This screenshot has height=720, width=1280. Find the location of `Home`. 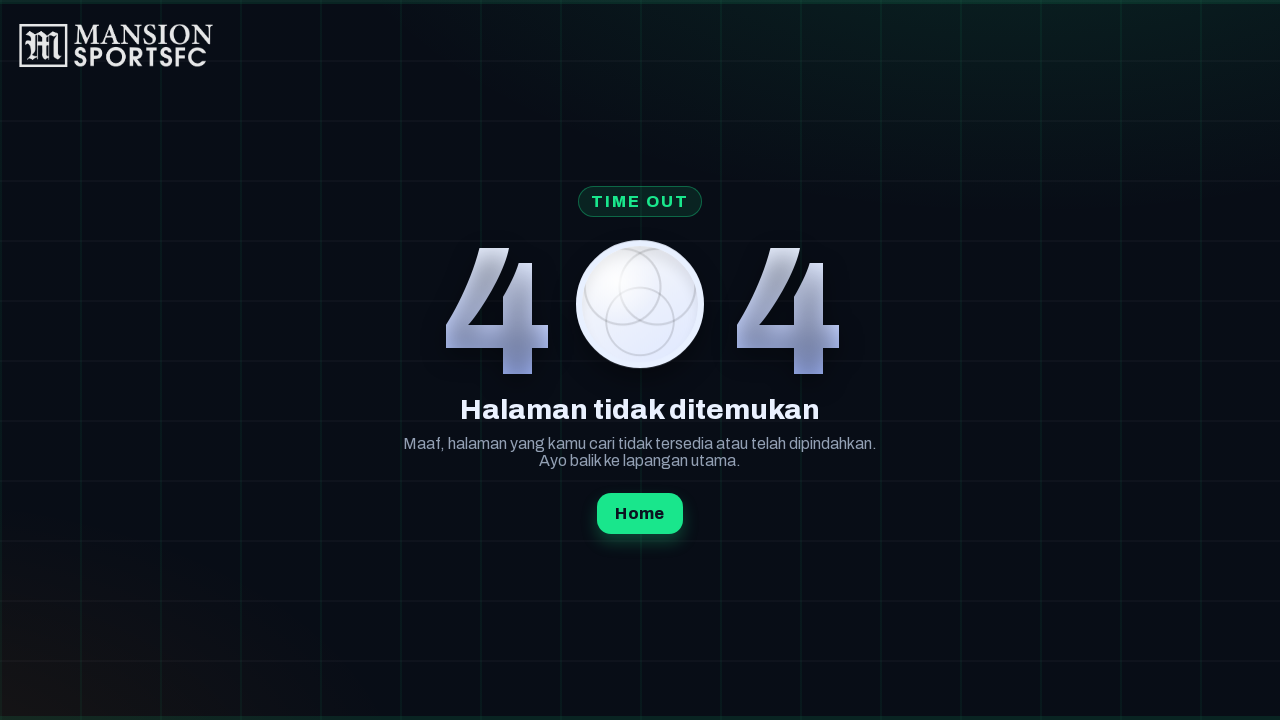

Home is located at coordinates (639, 513).